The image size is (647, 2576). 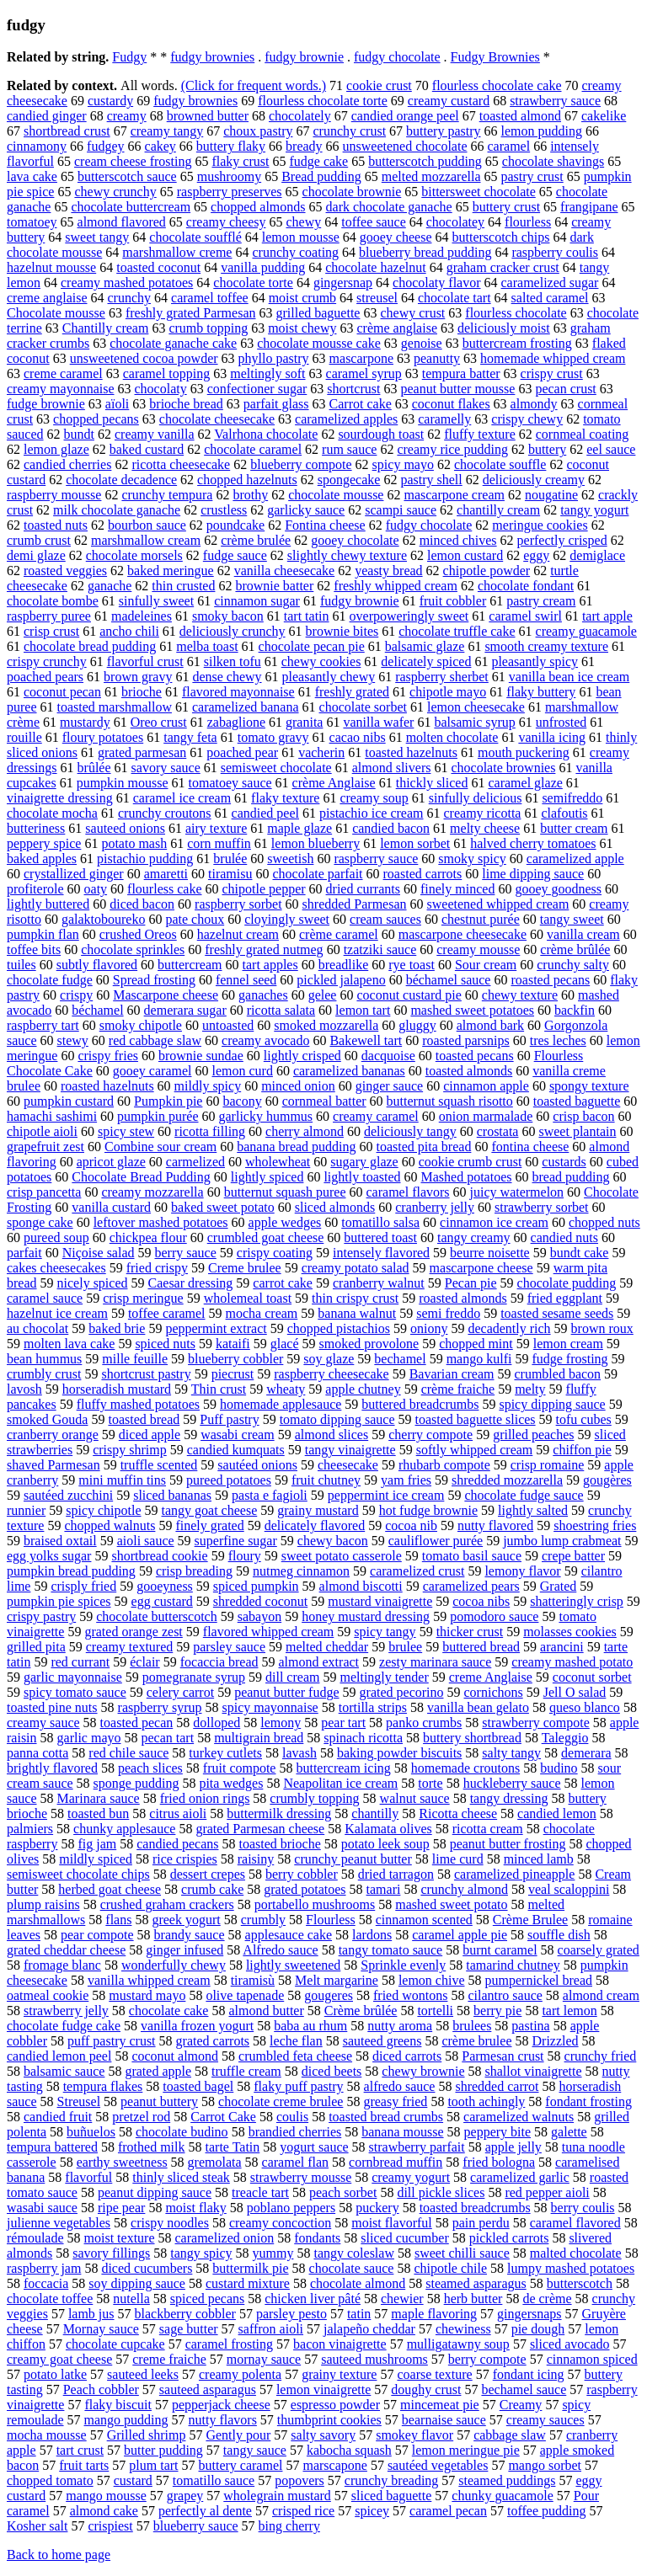 I want to click on greek yogurt, so click(x=186, y=1919).